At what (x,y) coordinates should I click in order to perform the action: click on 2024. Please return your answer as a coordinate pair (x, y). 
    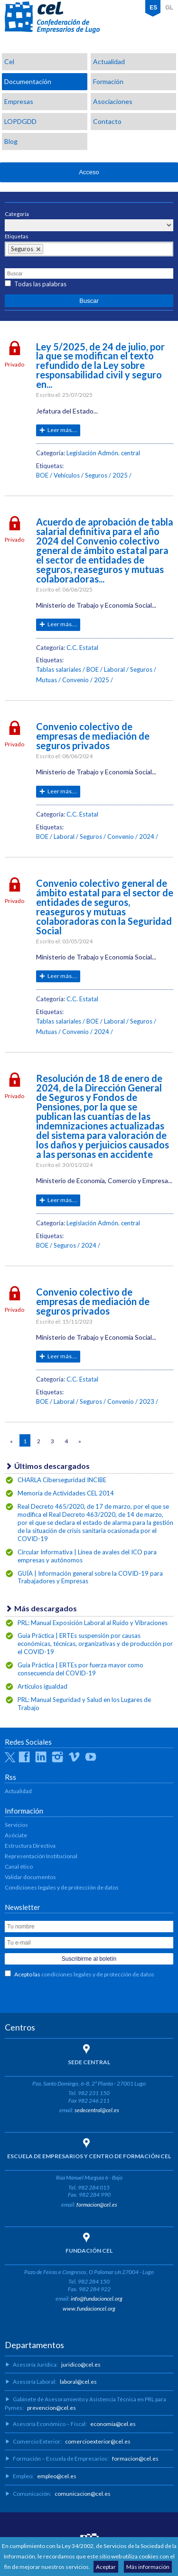
    Looking at the image, I should click on (146, 836).